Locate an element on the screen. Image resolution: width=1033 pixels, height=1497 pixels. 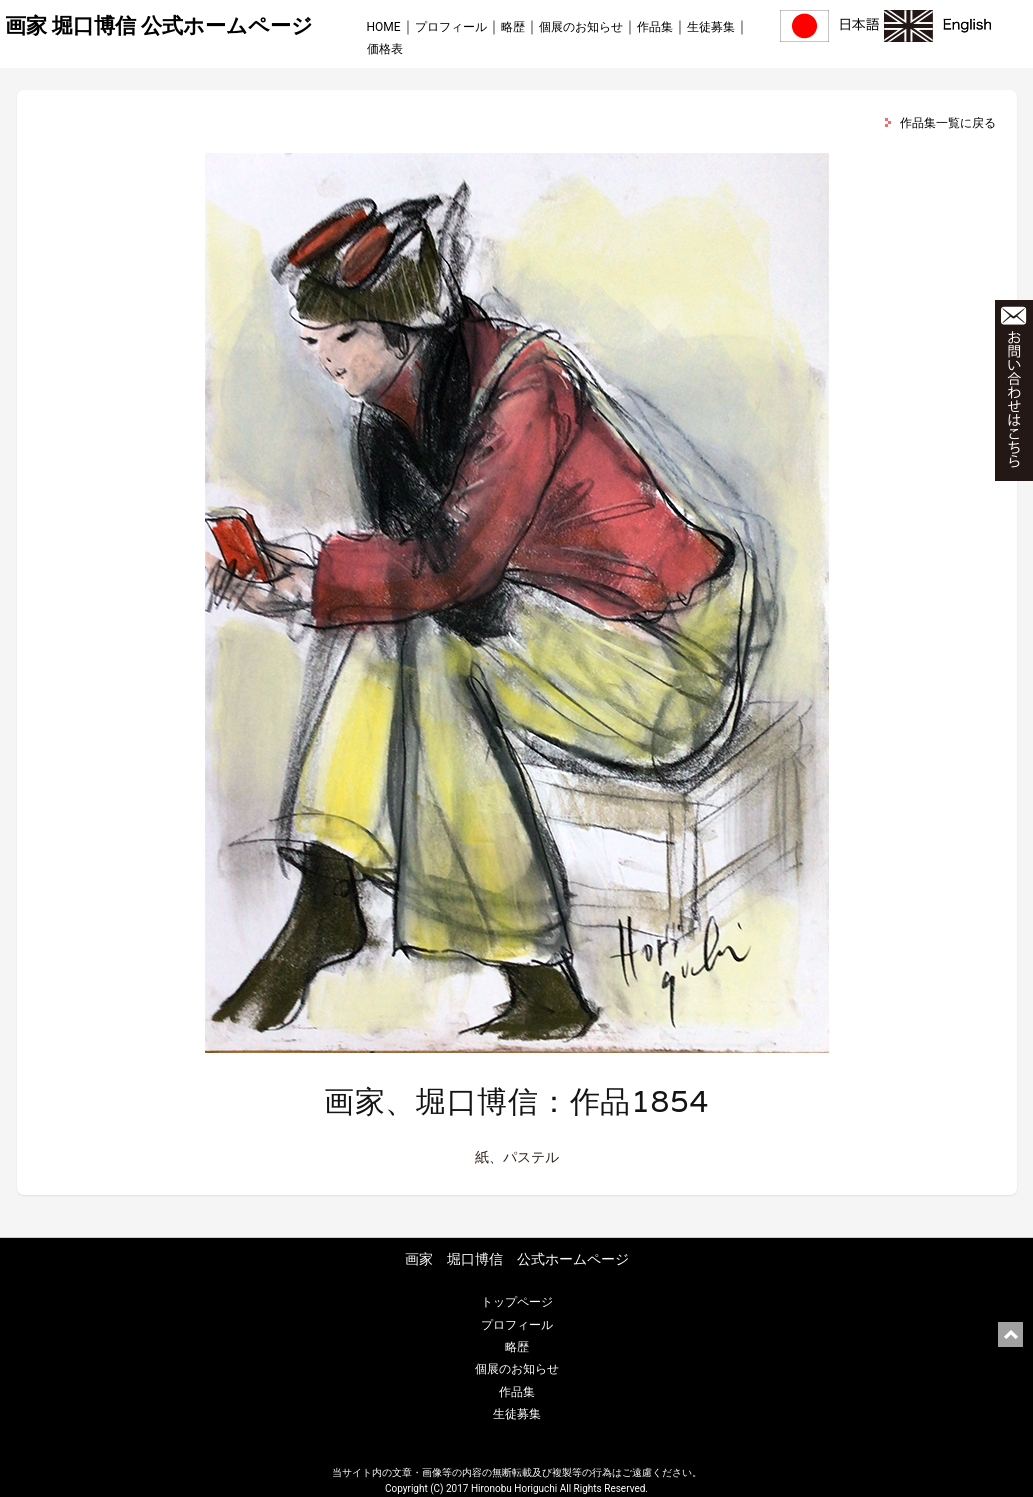
ページ上部に戻る is located at coordinates (1010, 1334).